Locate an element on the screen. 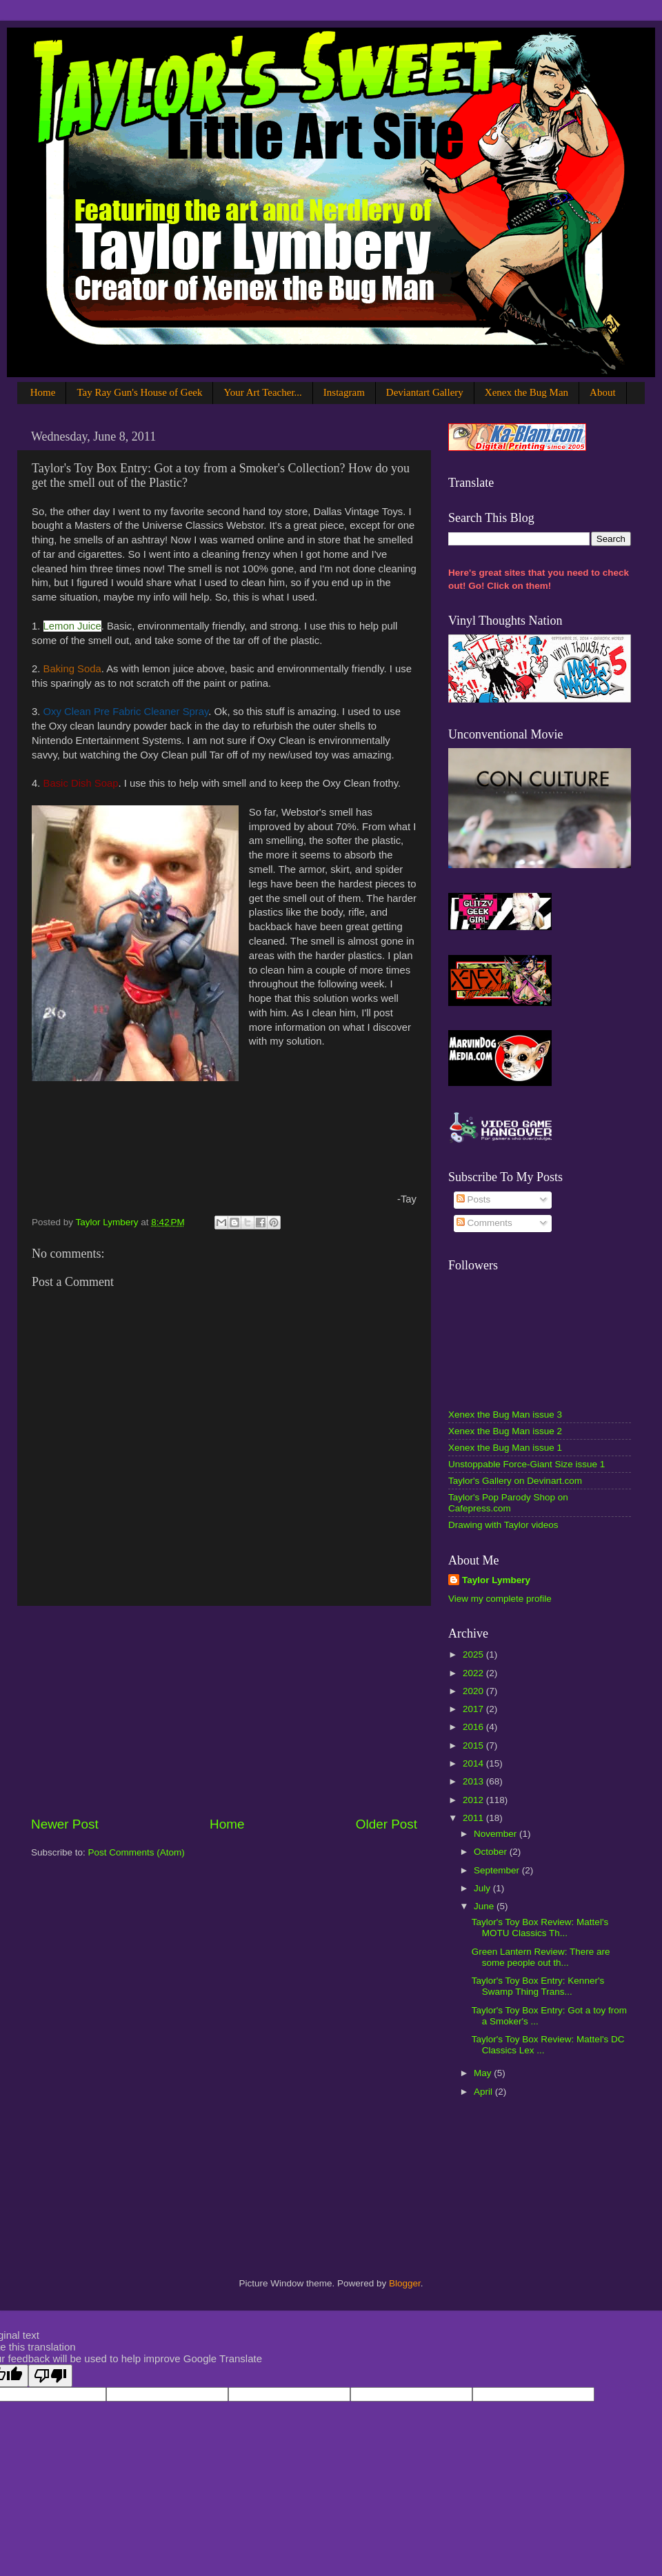  Your Art Teacher... is located at coordinates (262, 392).